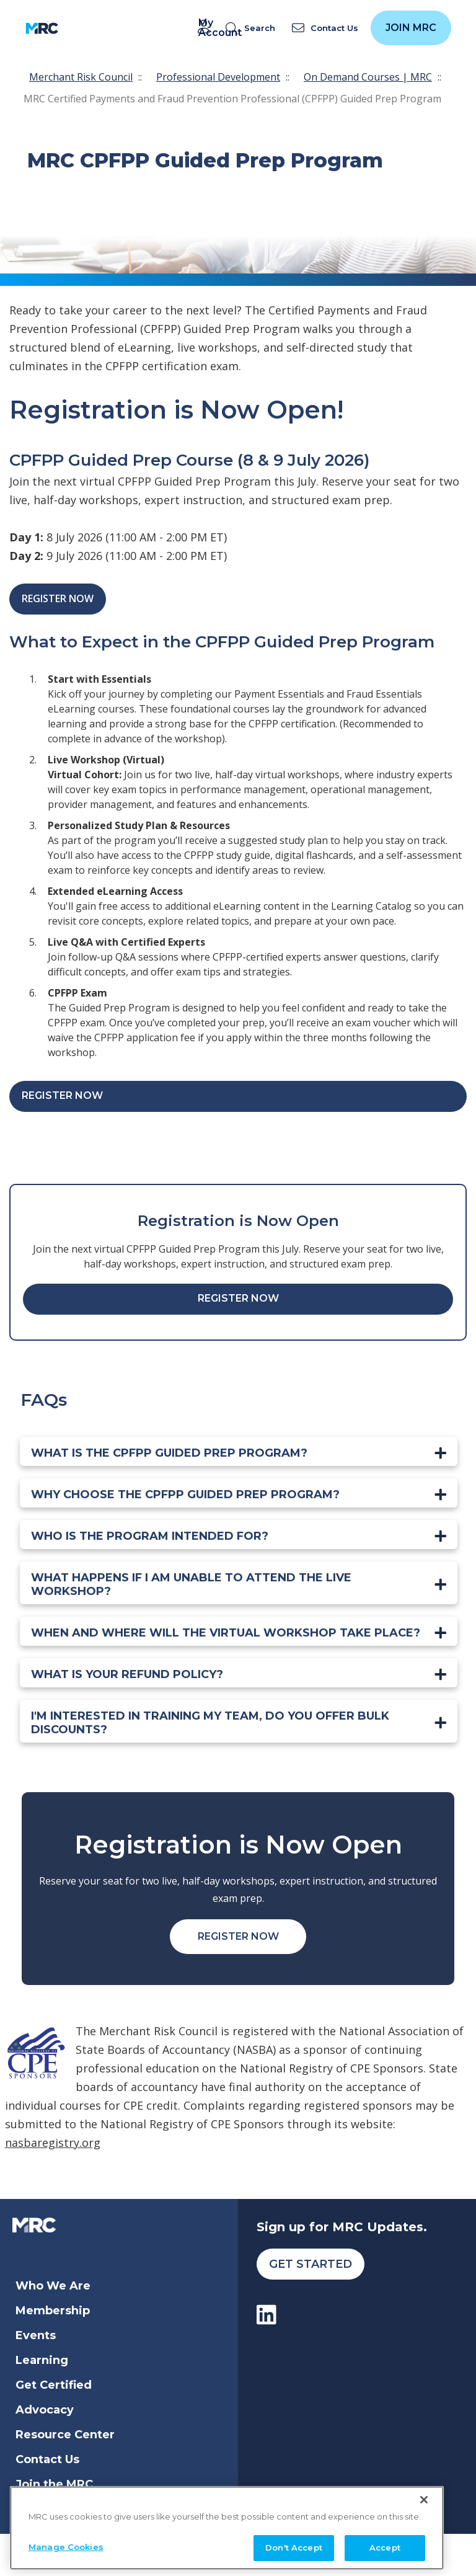 Image resolution: width=476 pixels, height=2576 pixels. I want to click on [Toggle navigation], so click(76, 28).